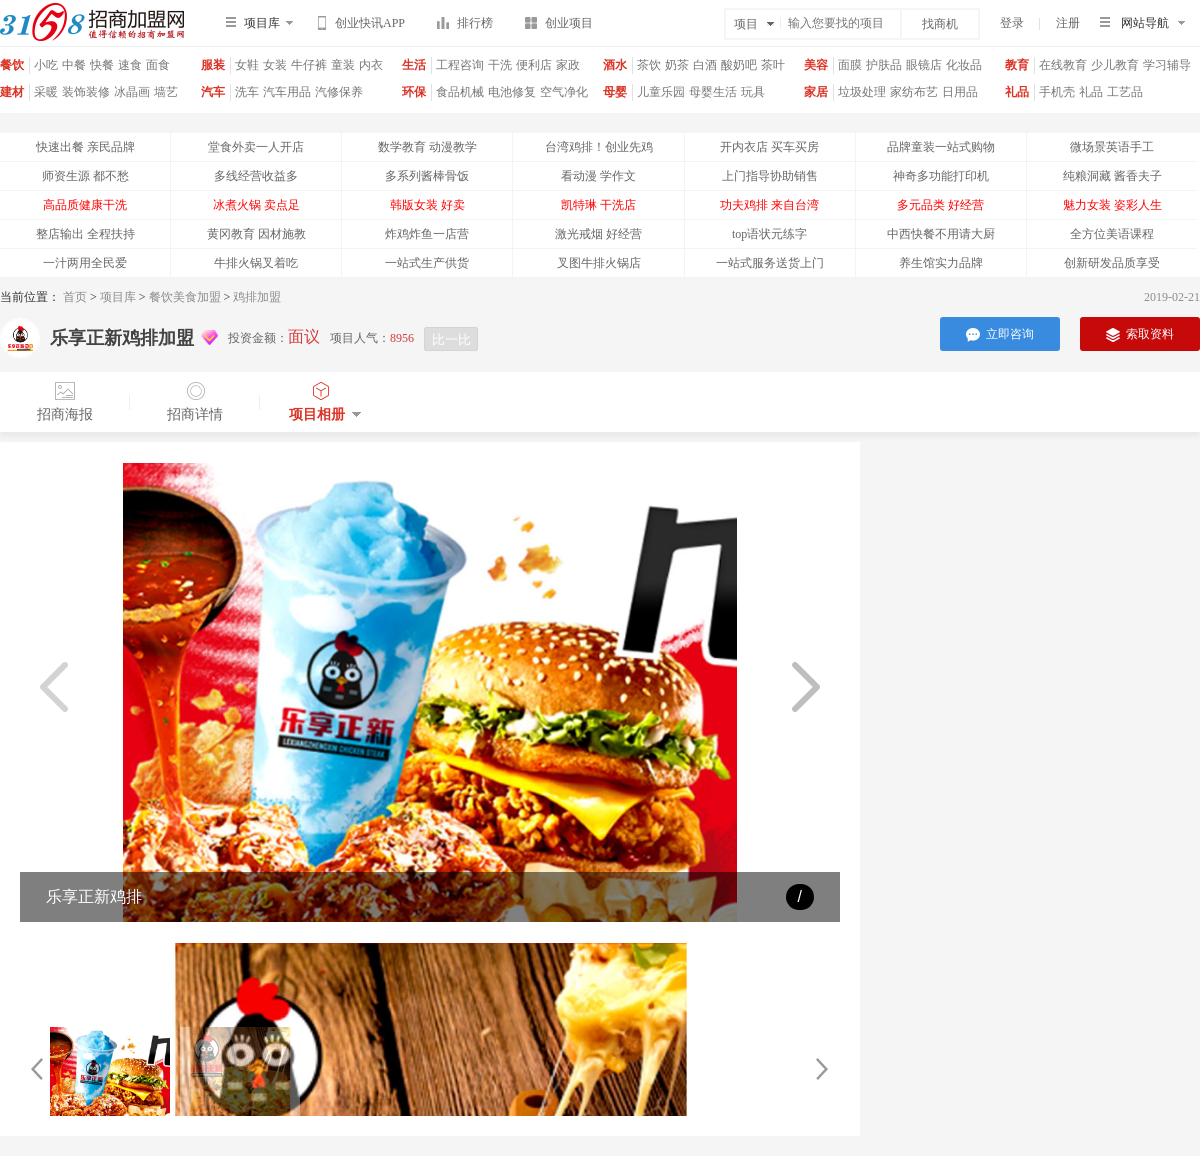 The height and width of the screenshot is (1156, 1200). What do you see at coordinates (598, 176) in the screenshot?
I see `看动漫 学作文` at bounding box center [598, 176].